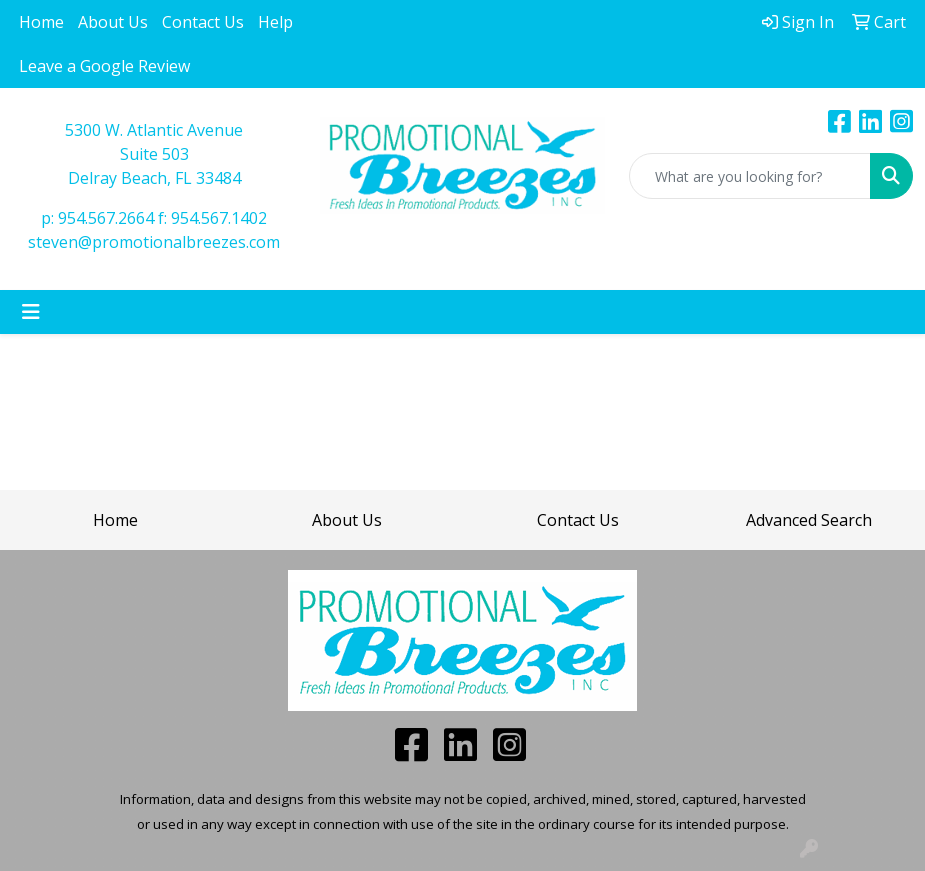 Image resolution: width=925 pixels, height=871 pixels. I want to click on [Toggle navigation], so click(31, 312).